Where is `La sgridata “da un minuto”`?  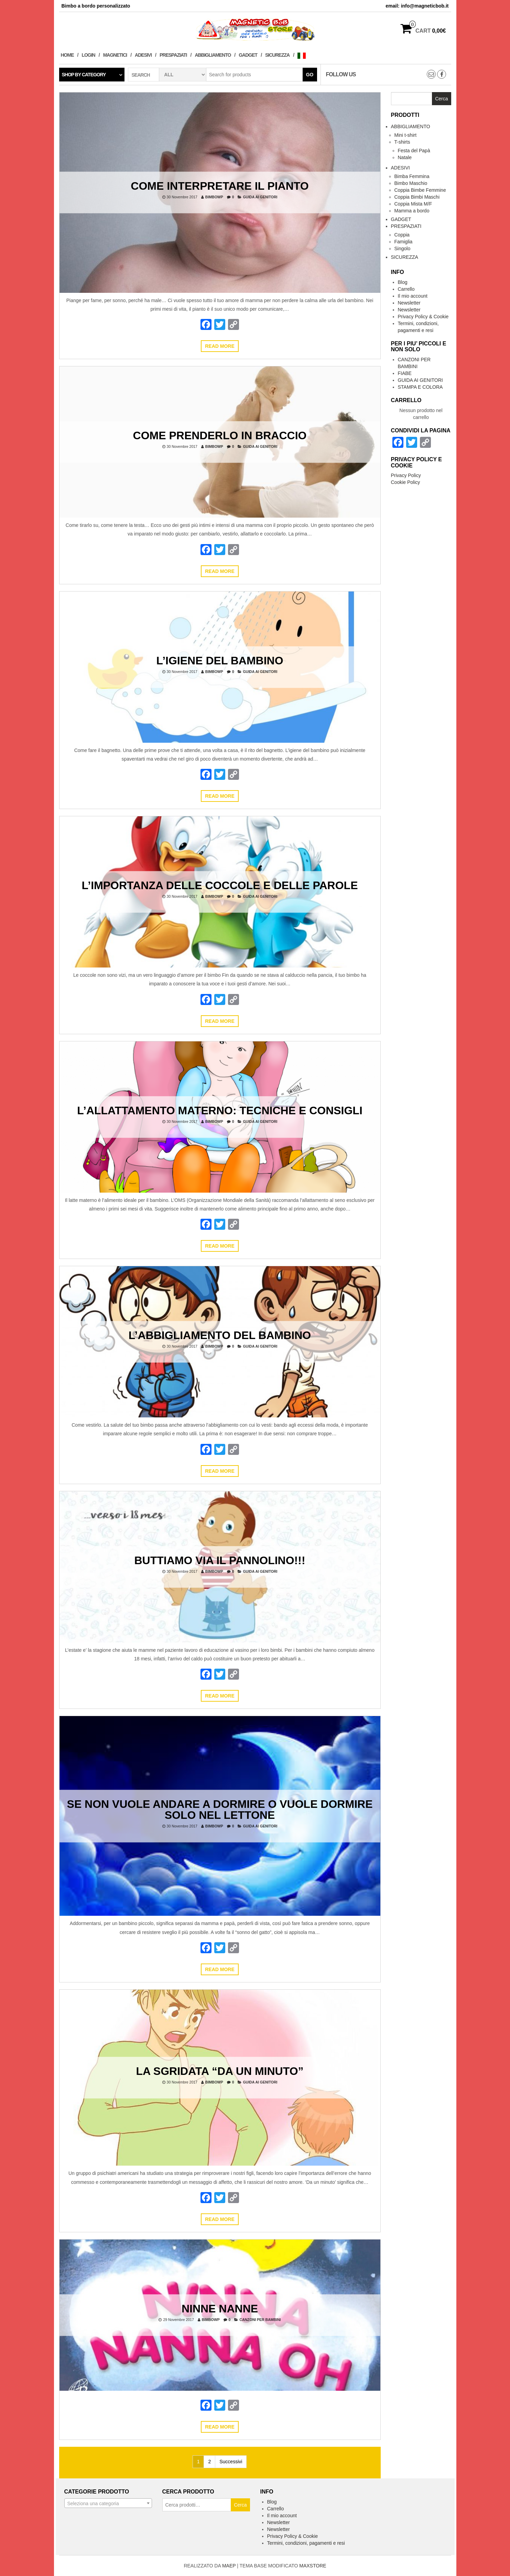
La sgridata “da un minuto” is located at coordinates (219, 2071).